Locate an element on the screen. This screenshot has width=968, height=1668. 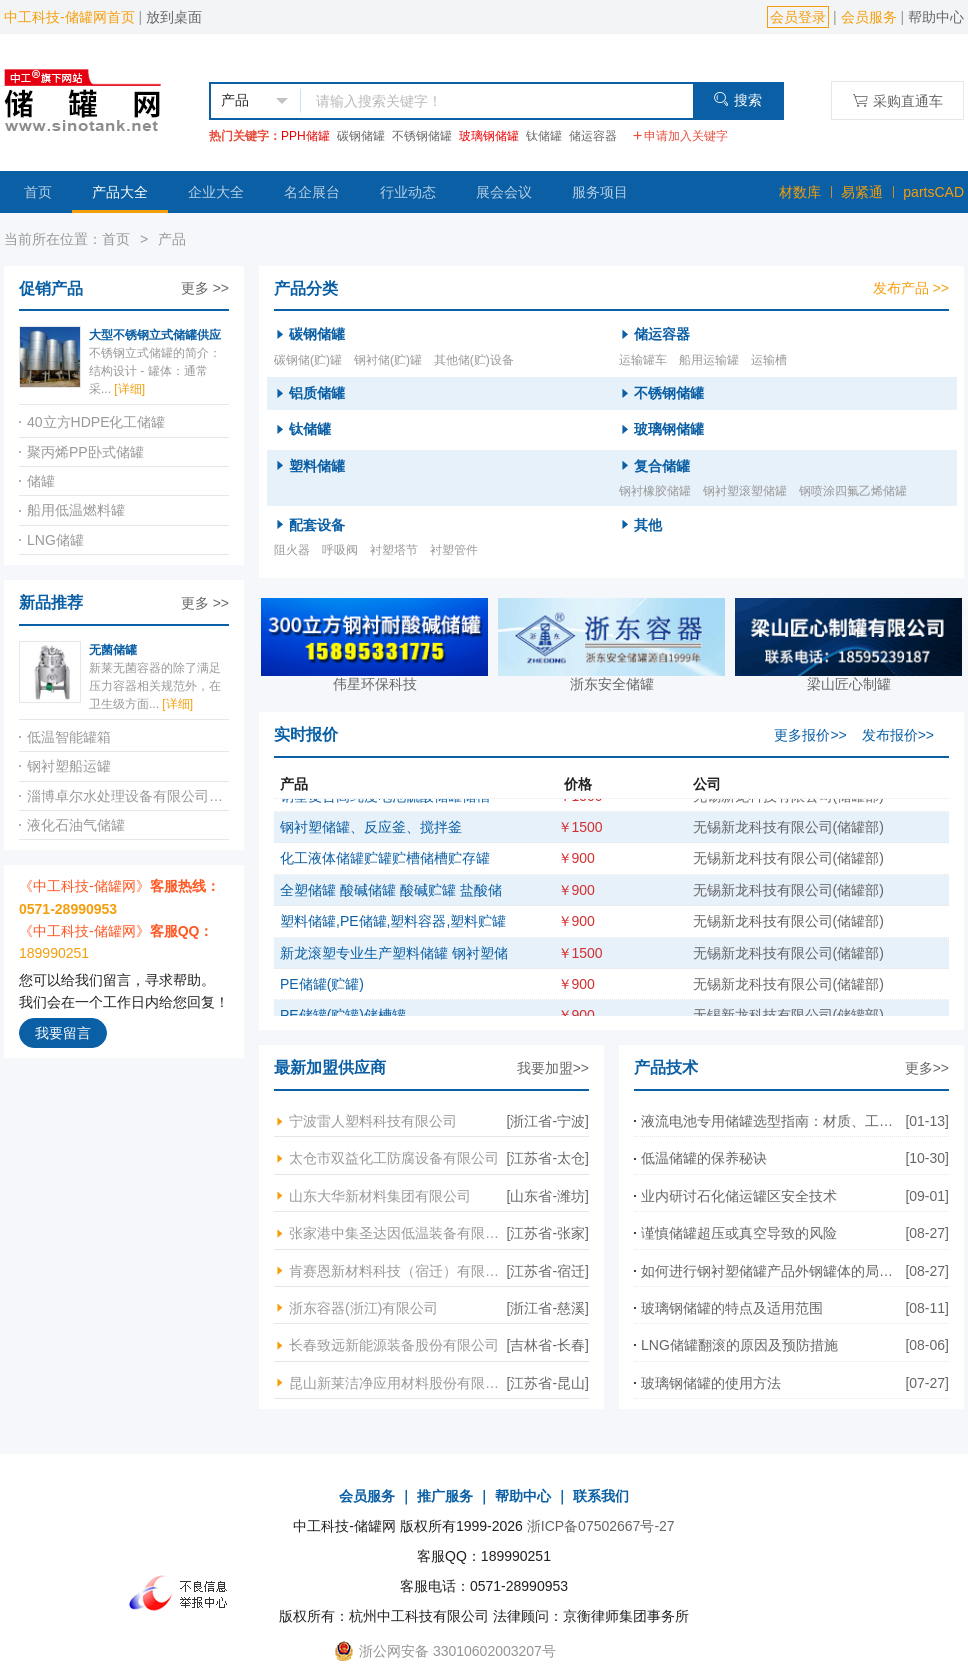
玻璃钢储罐的使用方法 is located at coordinates (711, 1383).